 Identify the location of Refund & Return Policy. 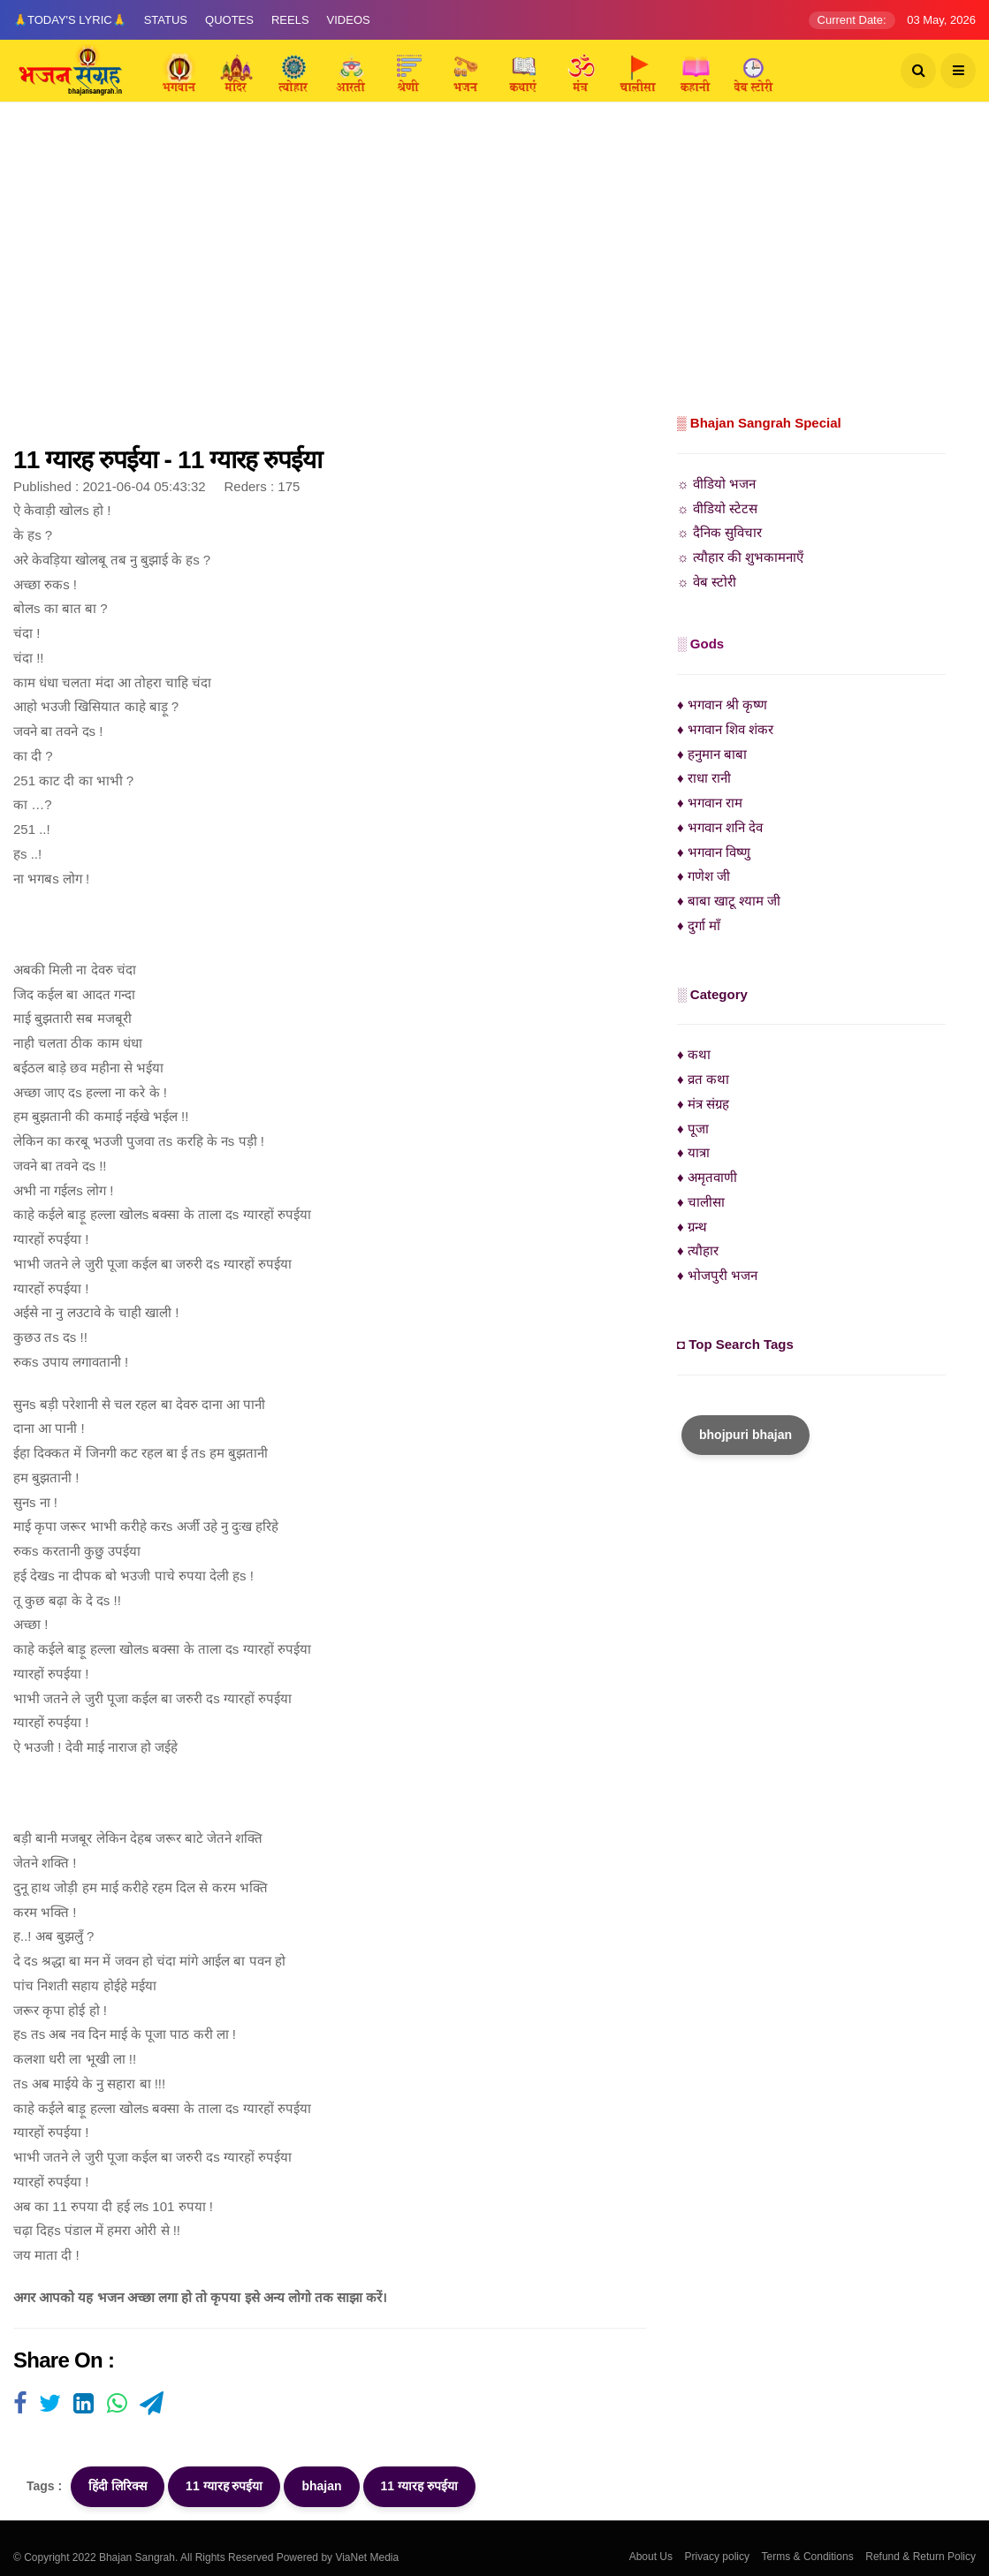
(920, 2556).